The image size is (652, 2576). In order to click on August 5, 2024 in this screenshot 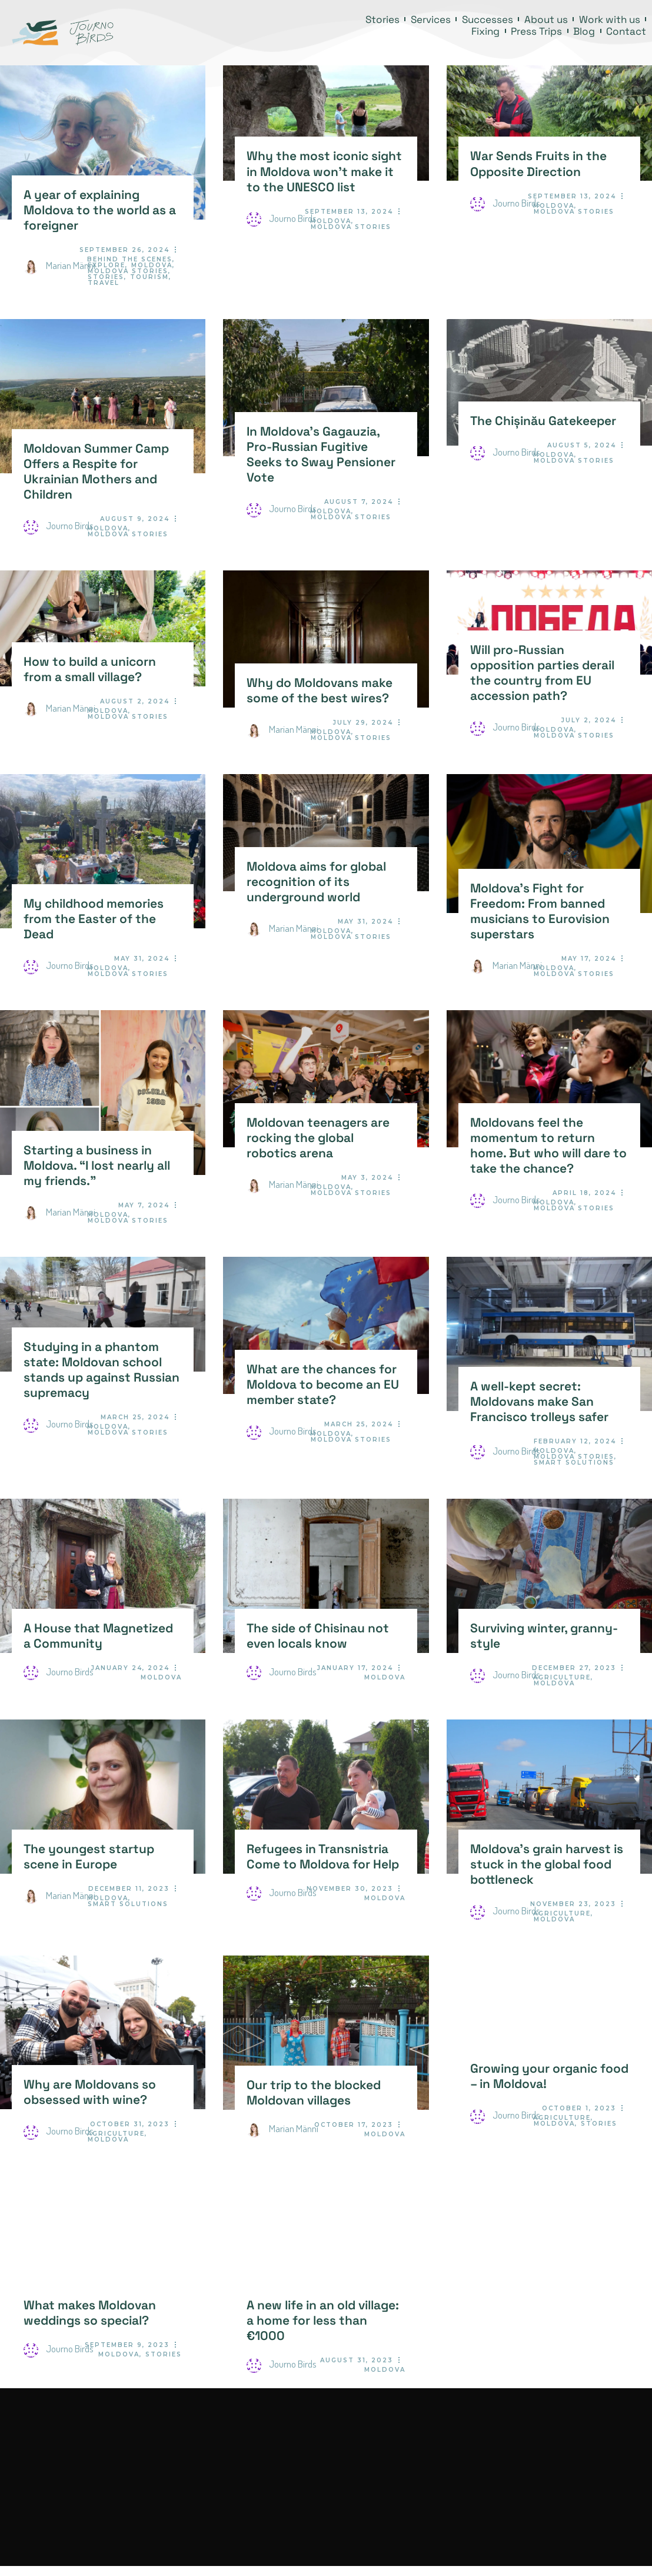, I will do `click(581, 445)`.